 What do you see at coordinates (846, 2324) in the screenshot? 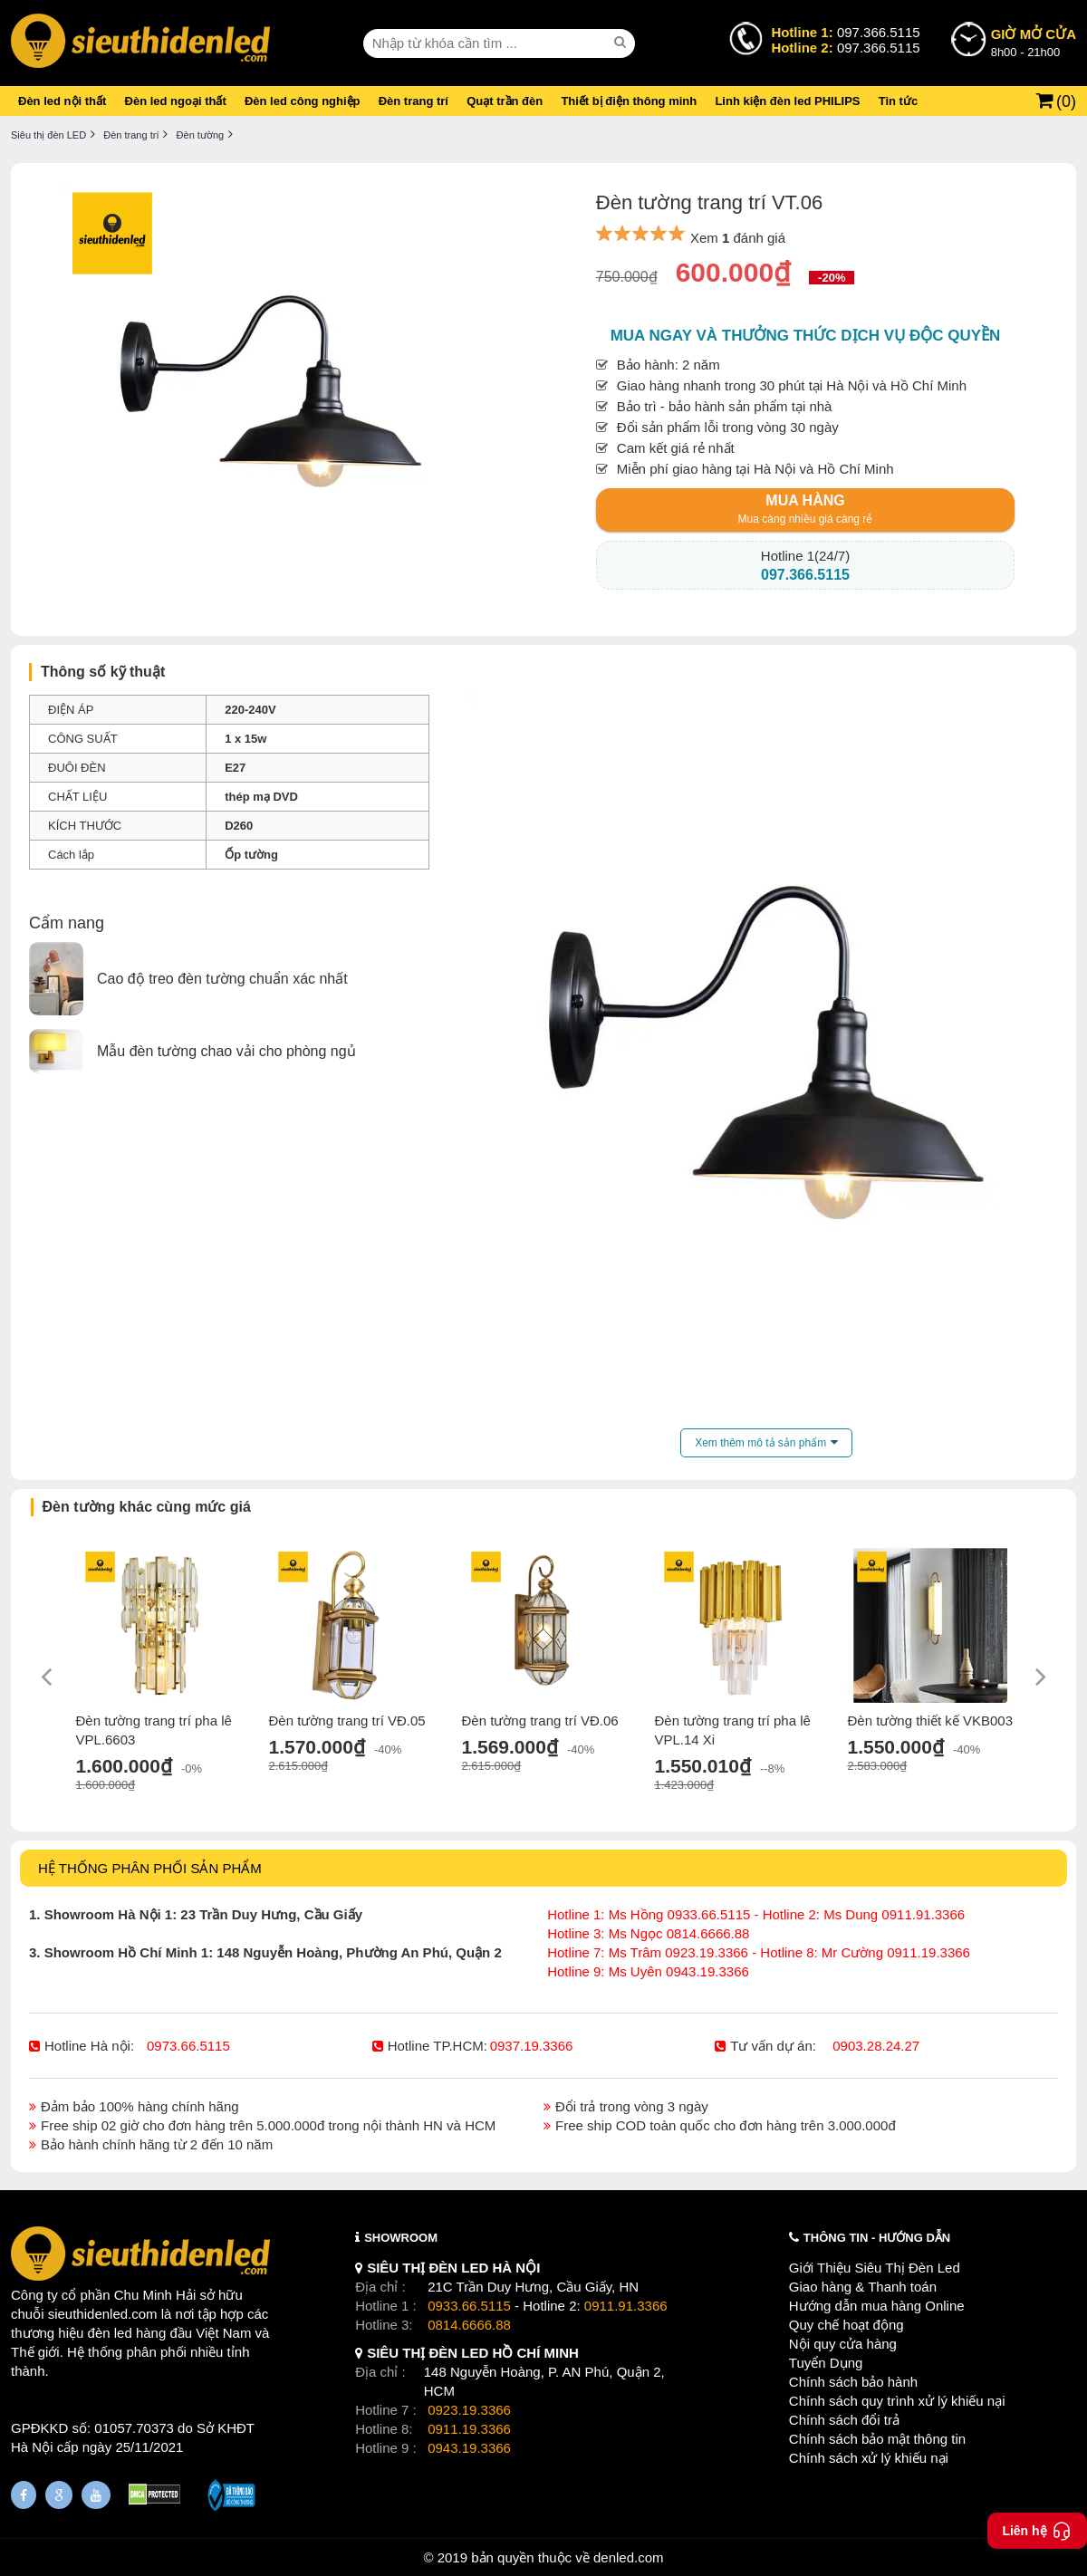
I see `Quy chế hoạt động` at bounding box center [846, 2324].